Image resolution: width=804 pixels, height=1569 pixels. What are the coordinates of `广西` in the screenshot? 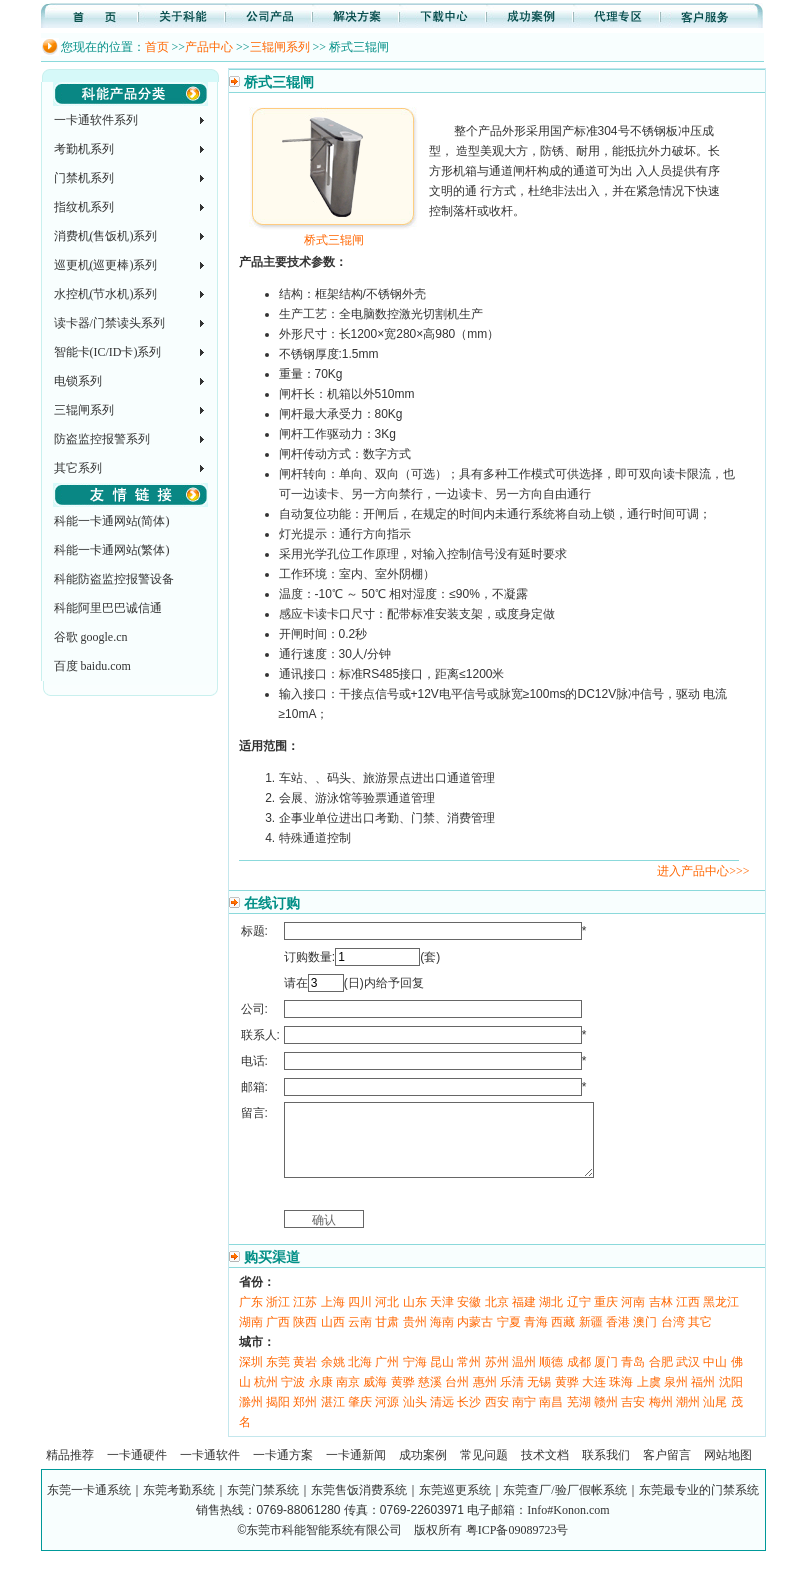 It's located at (278, 1337).